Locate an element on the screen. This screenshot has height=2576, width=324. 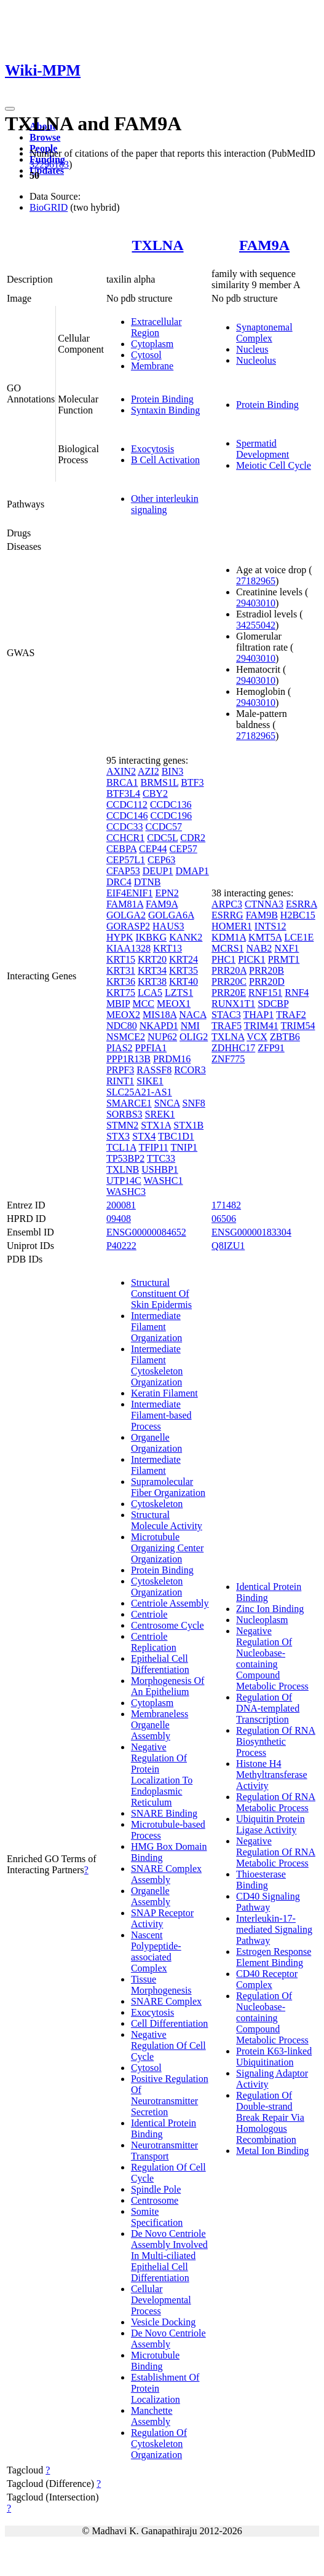
Cytoplasm is located at coordinates (152, 344).